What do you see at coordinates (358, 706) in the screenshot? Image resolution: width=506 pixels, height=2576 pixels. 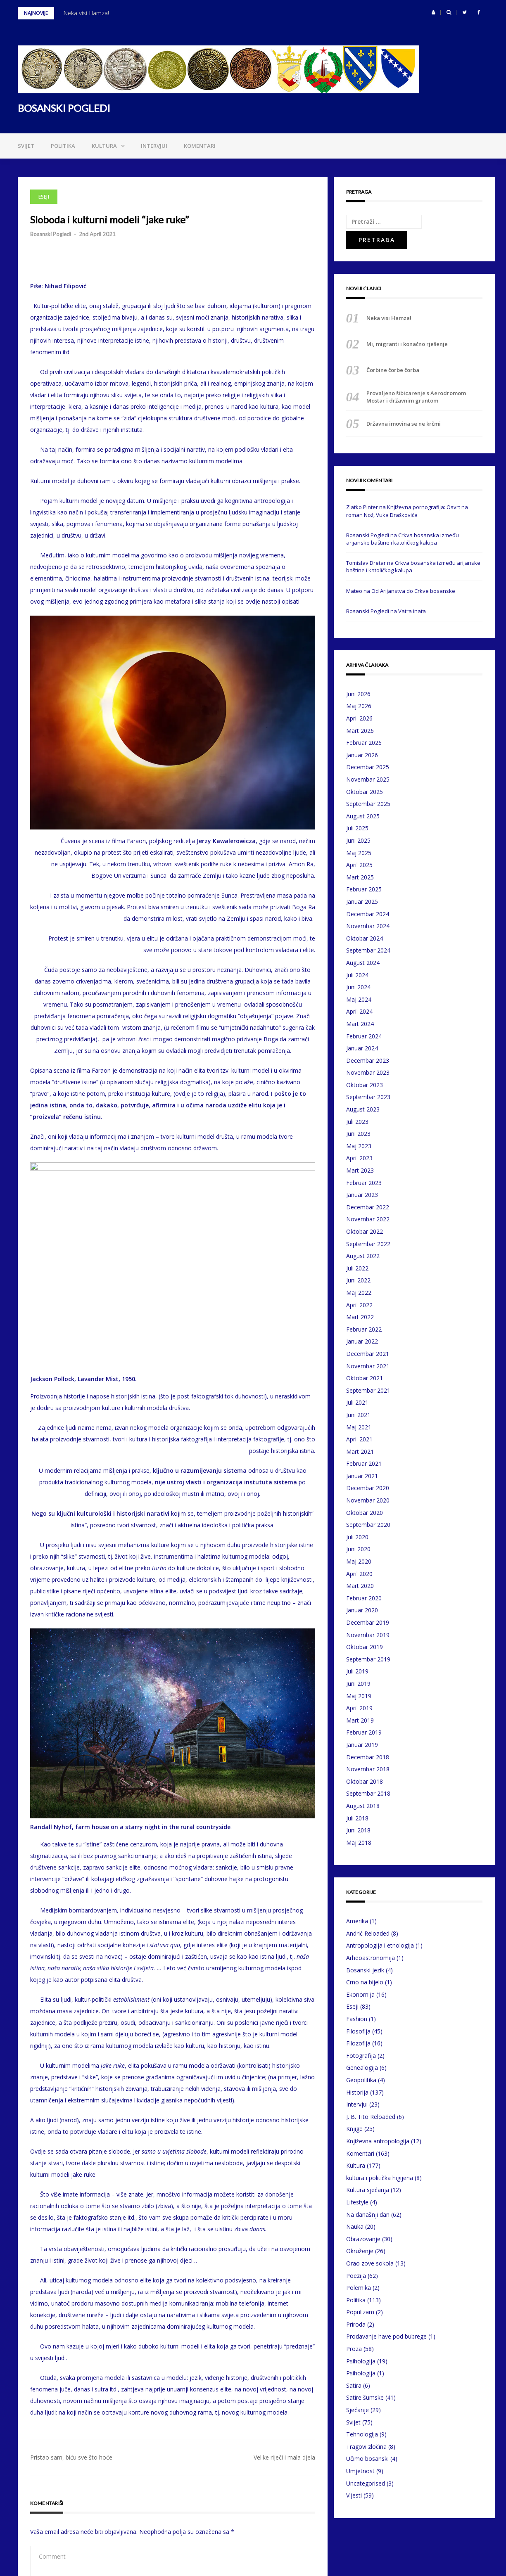 I see `Maj 2026` at bounding box center [358, 706].